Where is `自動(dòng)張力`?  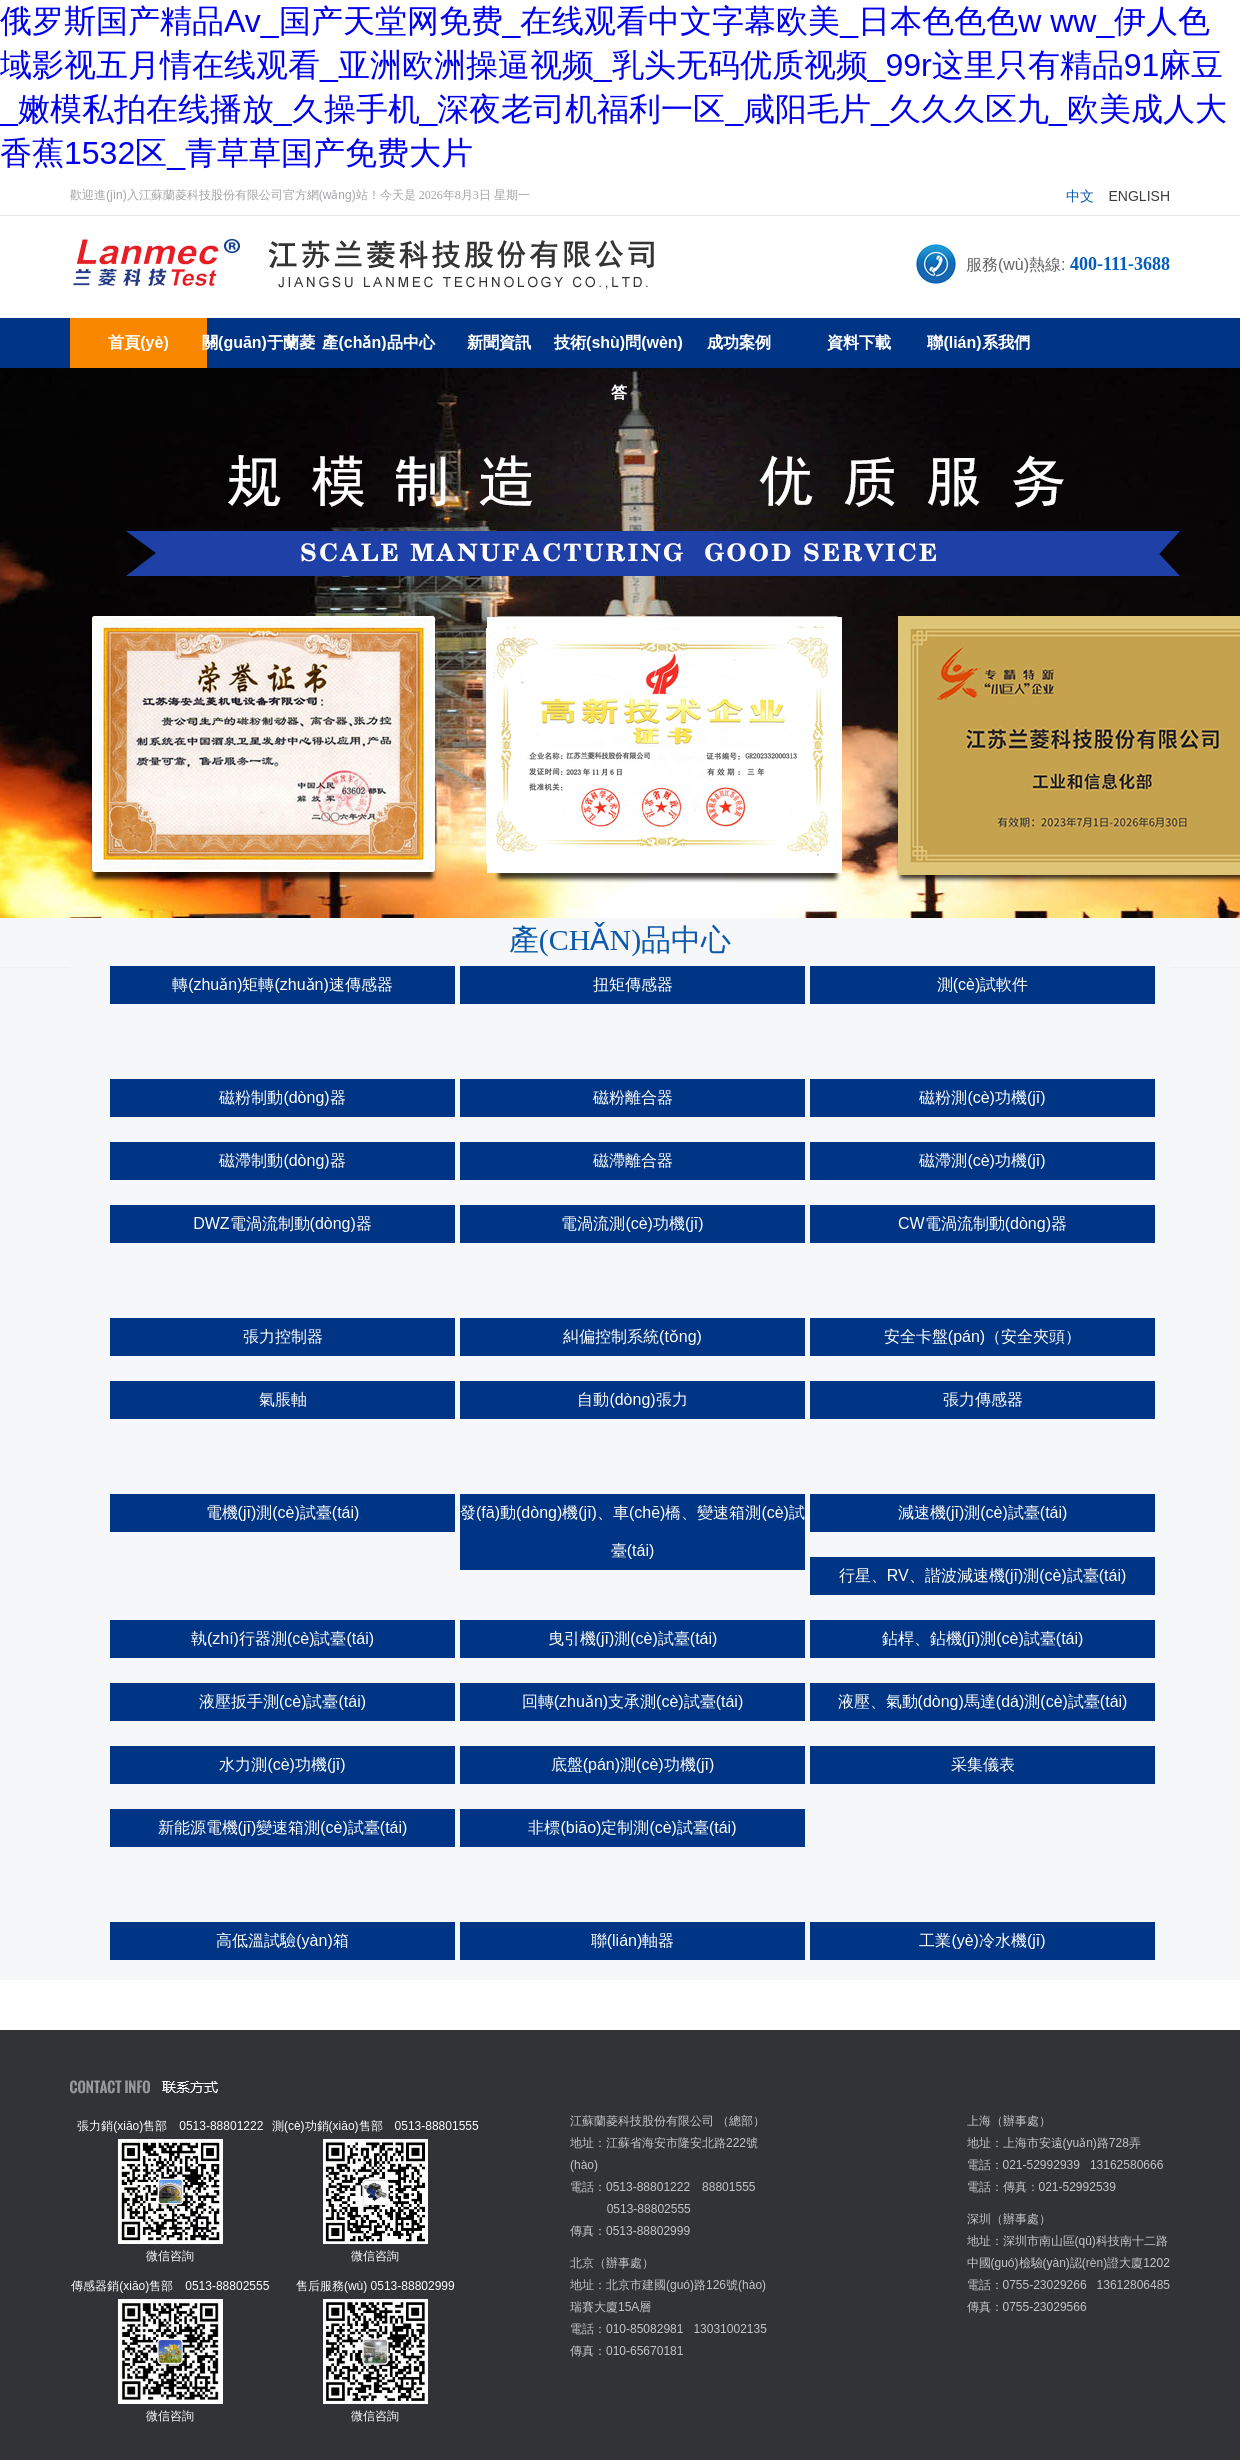
自動(dòng)張力 is located at coordinates (632, 1399).